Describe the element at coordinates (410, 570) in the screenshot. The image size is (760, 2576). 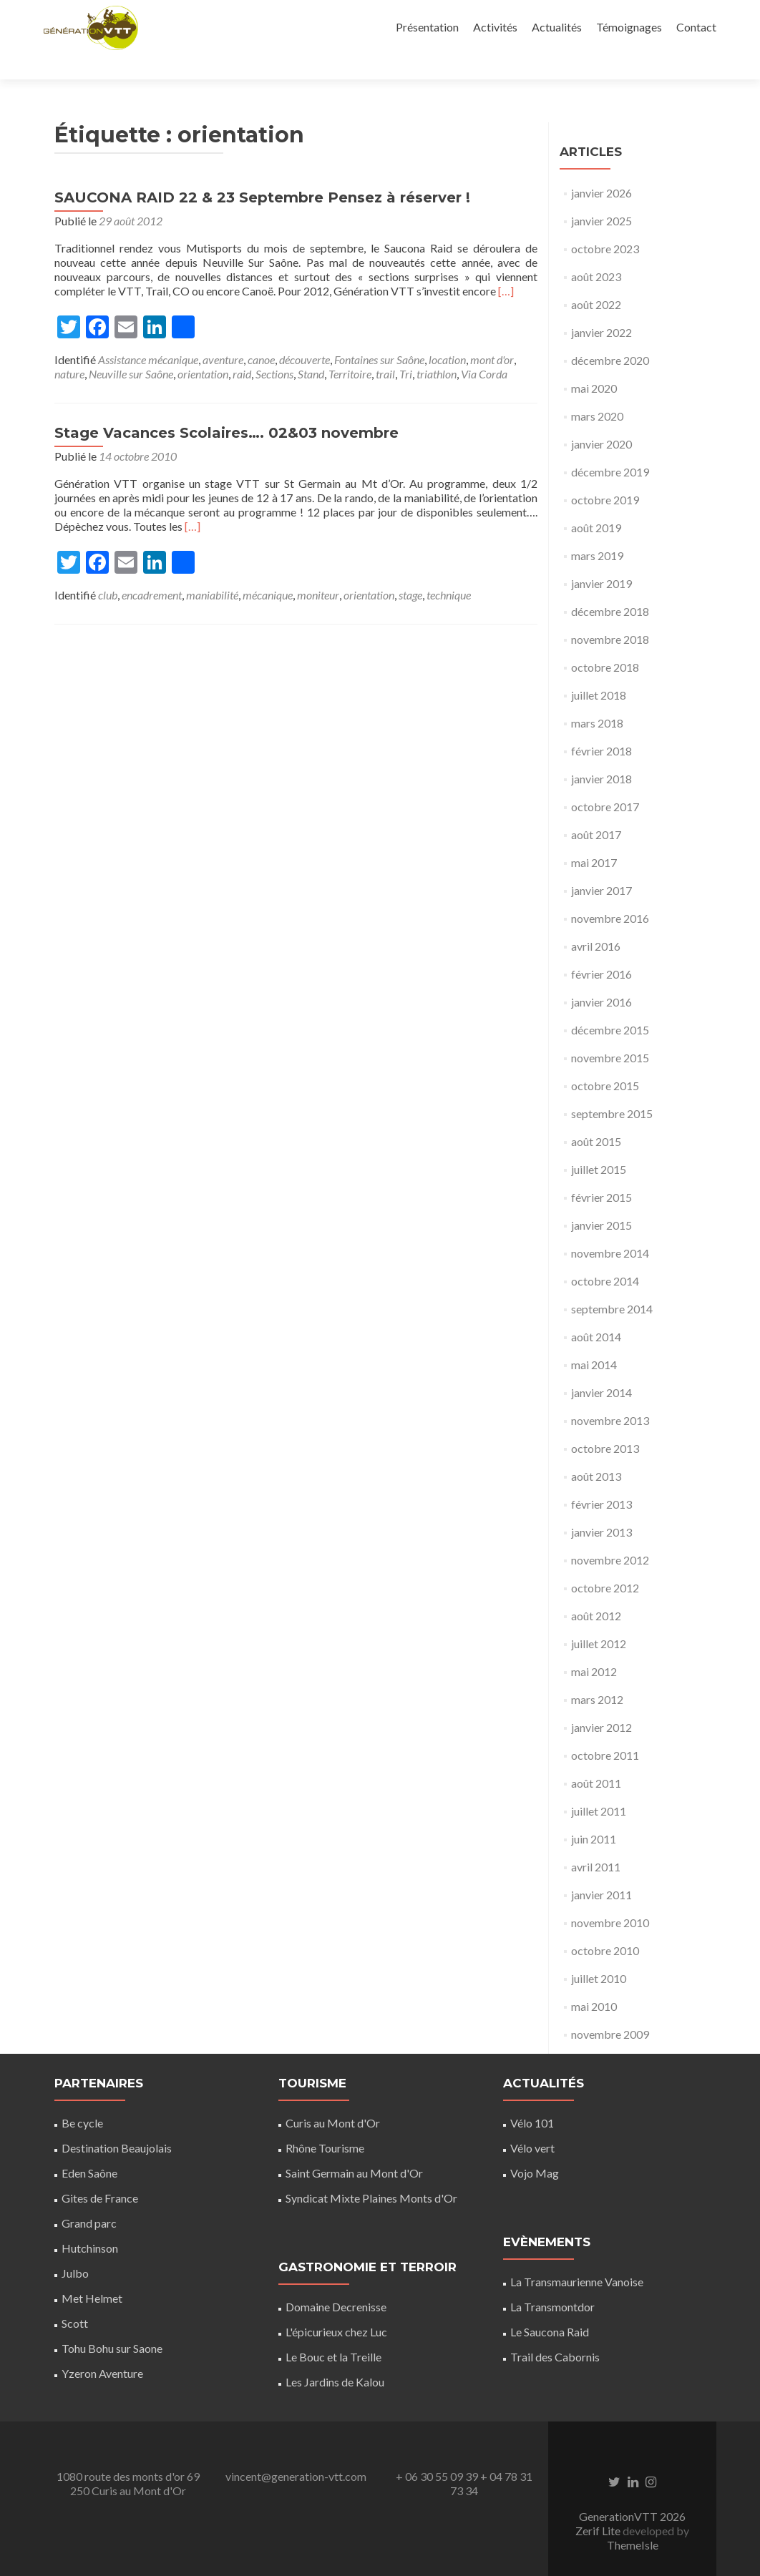
I see `stage` at that location.